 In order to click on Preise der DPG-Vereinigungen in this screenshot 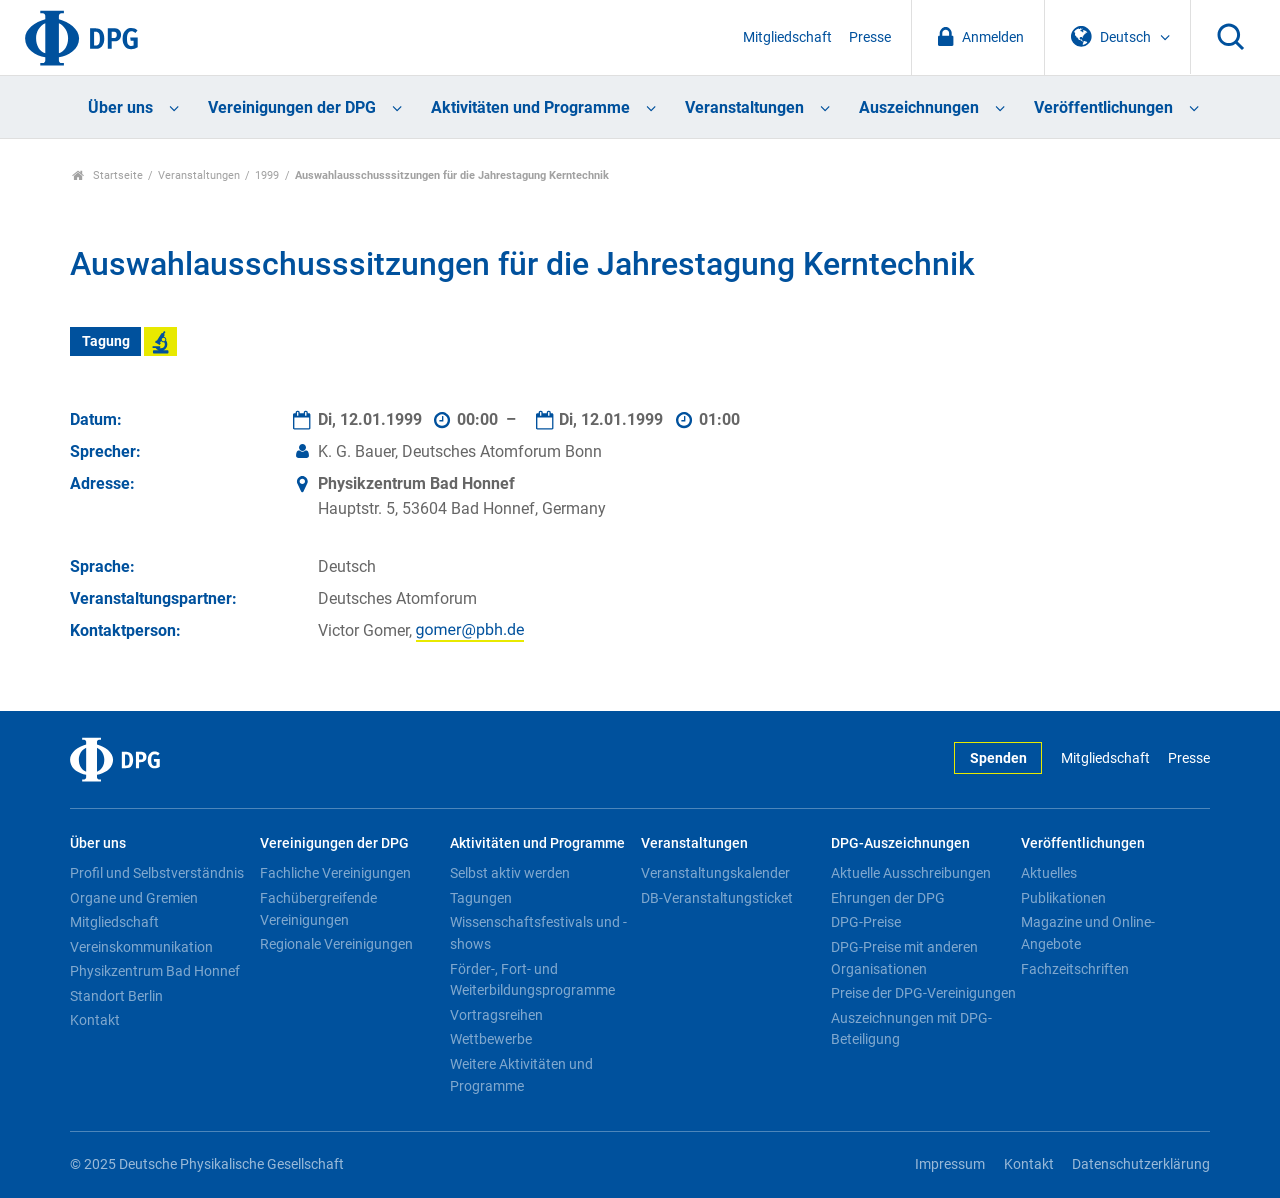, I will do `click(923, 993)`.